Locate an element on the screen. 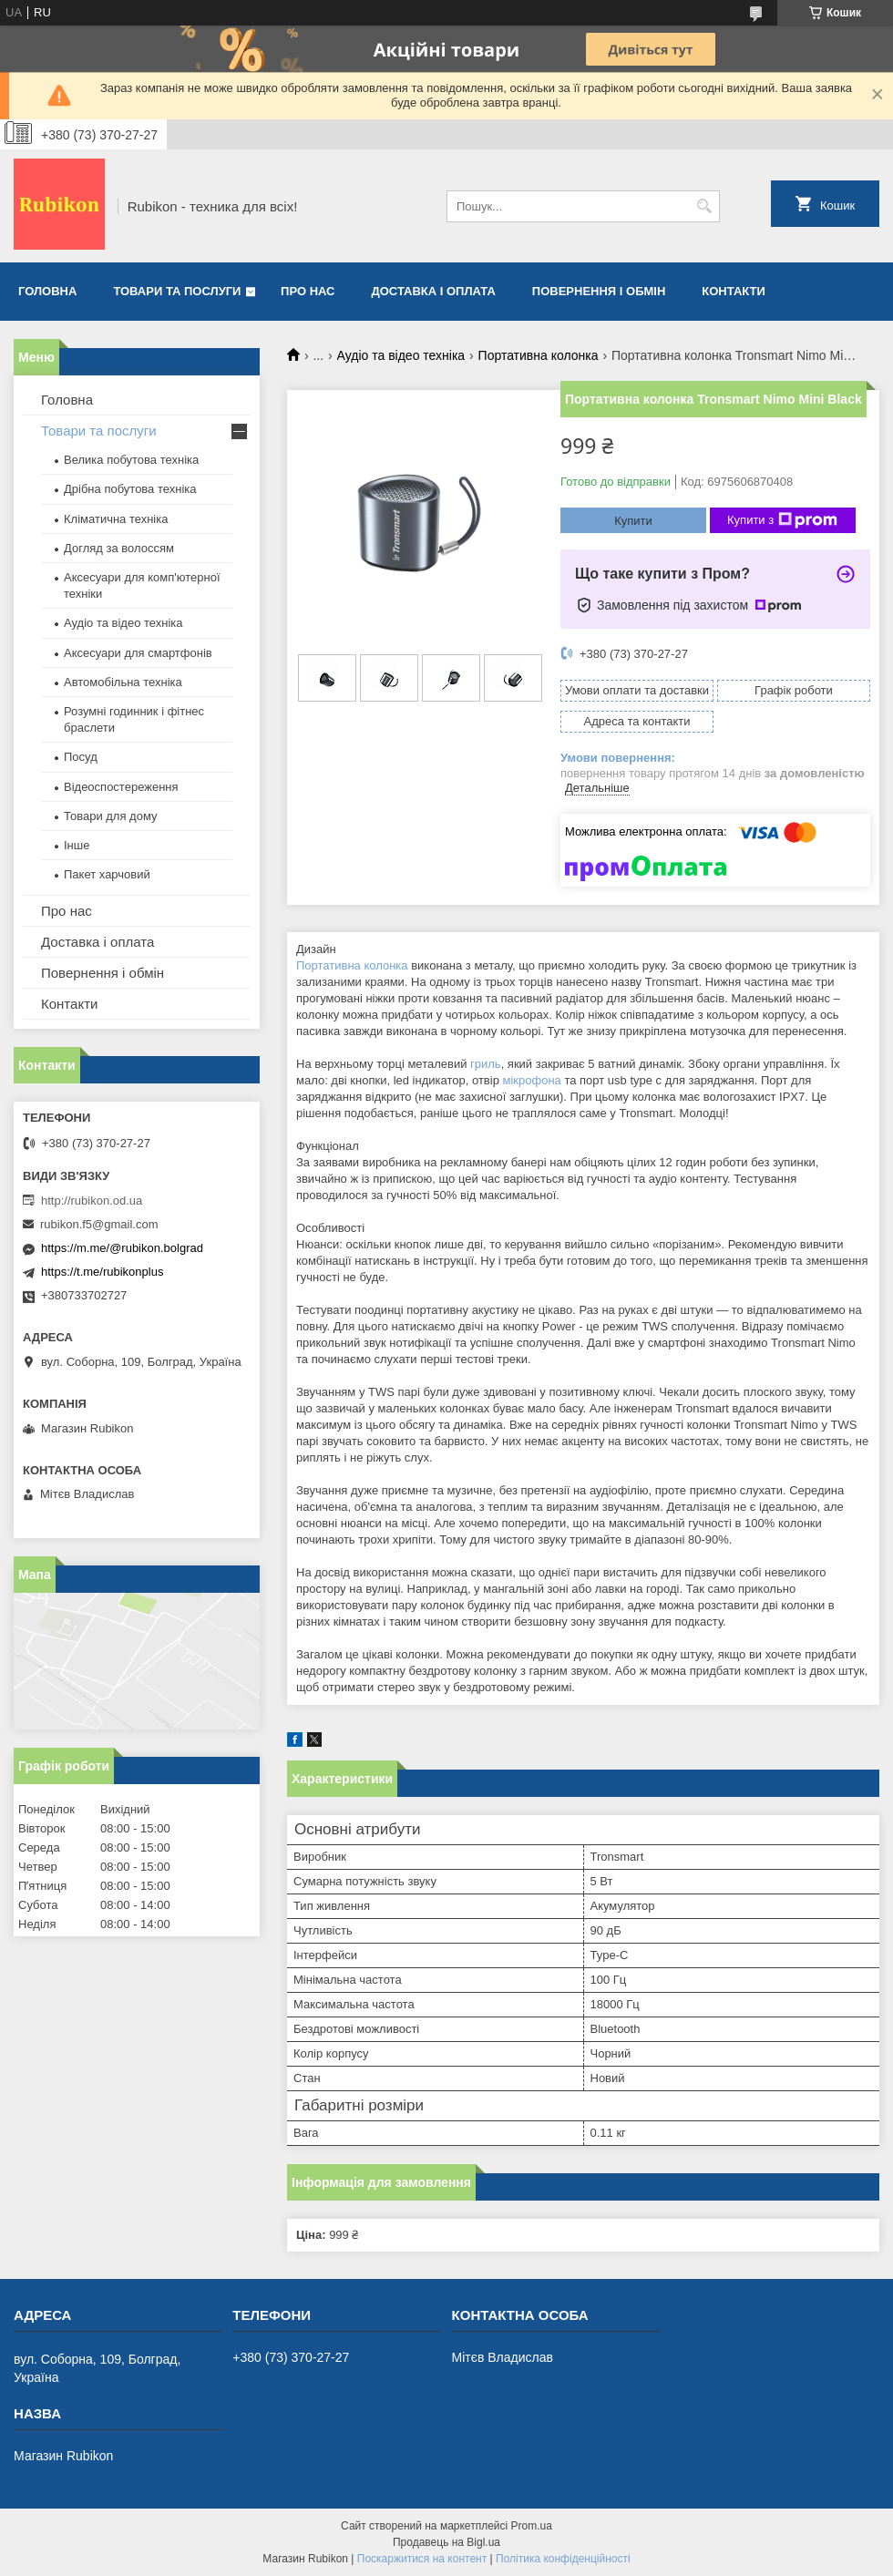  Головна is located at coordinates (47, 291).